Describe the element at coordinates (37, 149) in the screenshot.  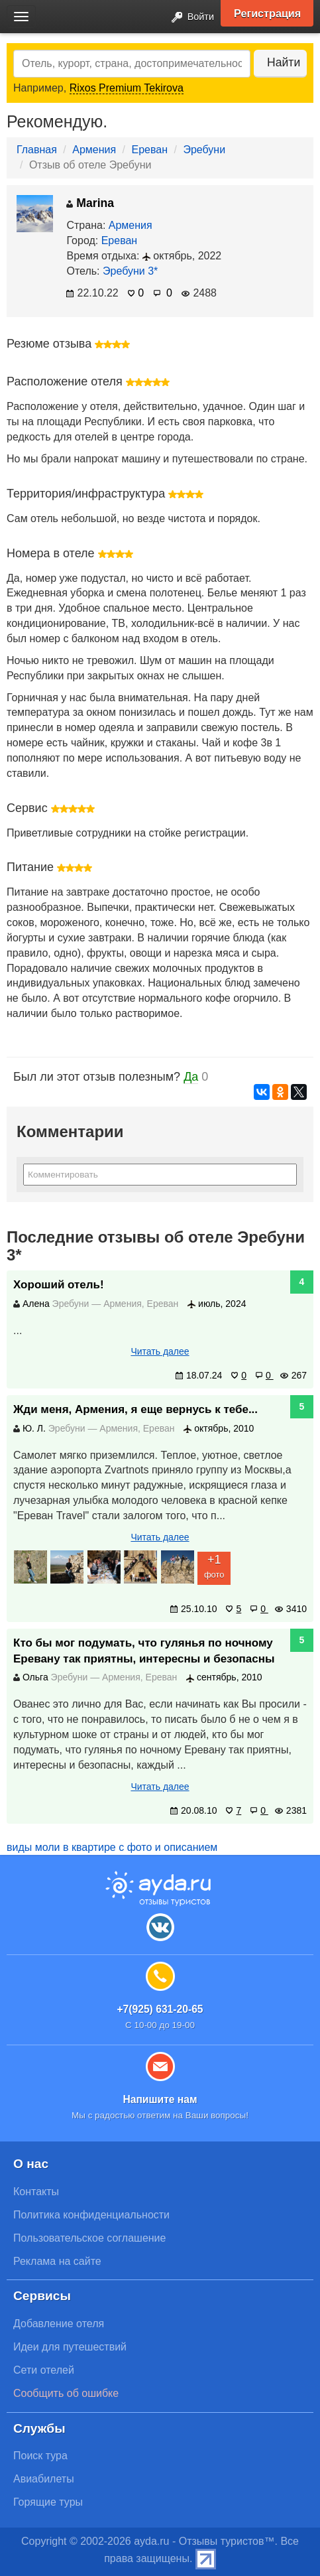
I see `Главная` at that location.